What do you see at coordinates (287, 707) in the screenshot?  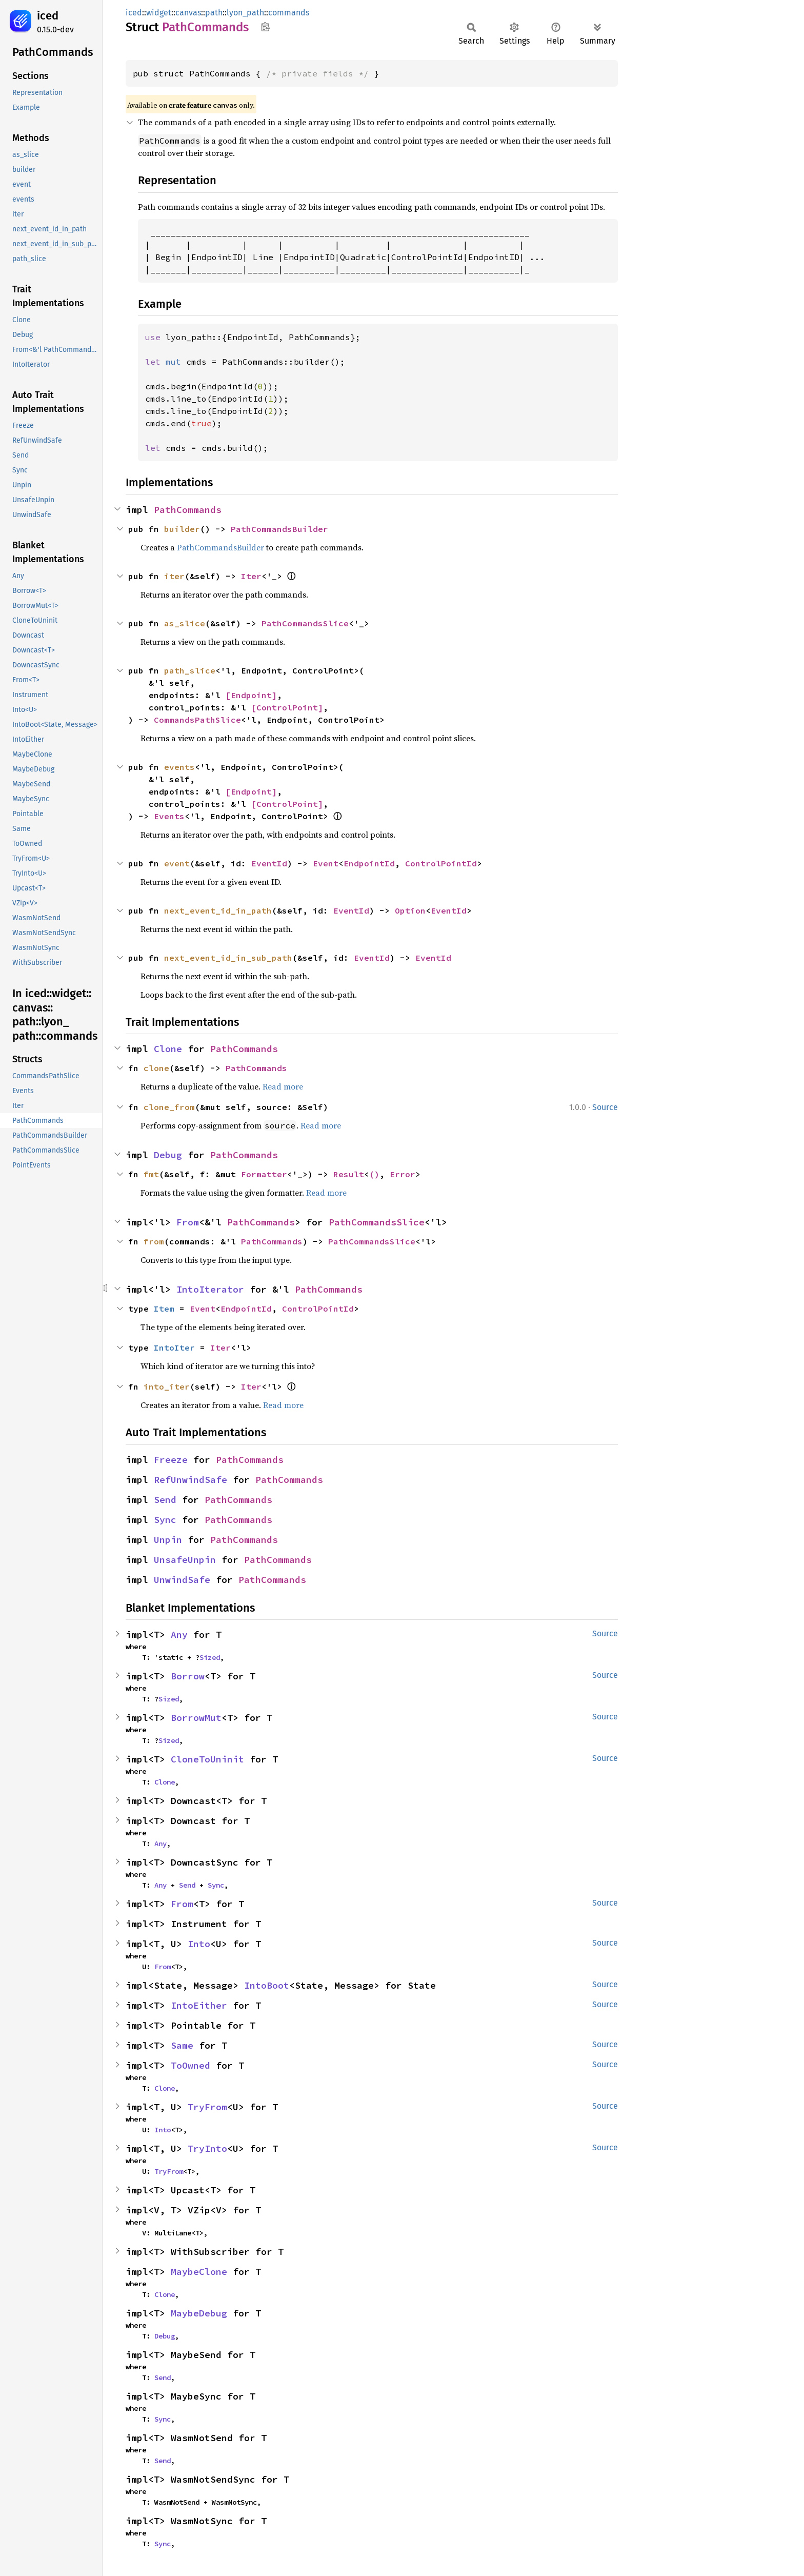 I see `[ControlPoint]` at bounding box center [287, 707].